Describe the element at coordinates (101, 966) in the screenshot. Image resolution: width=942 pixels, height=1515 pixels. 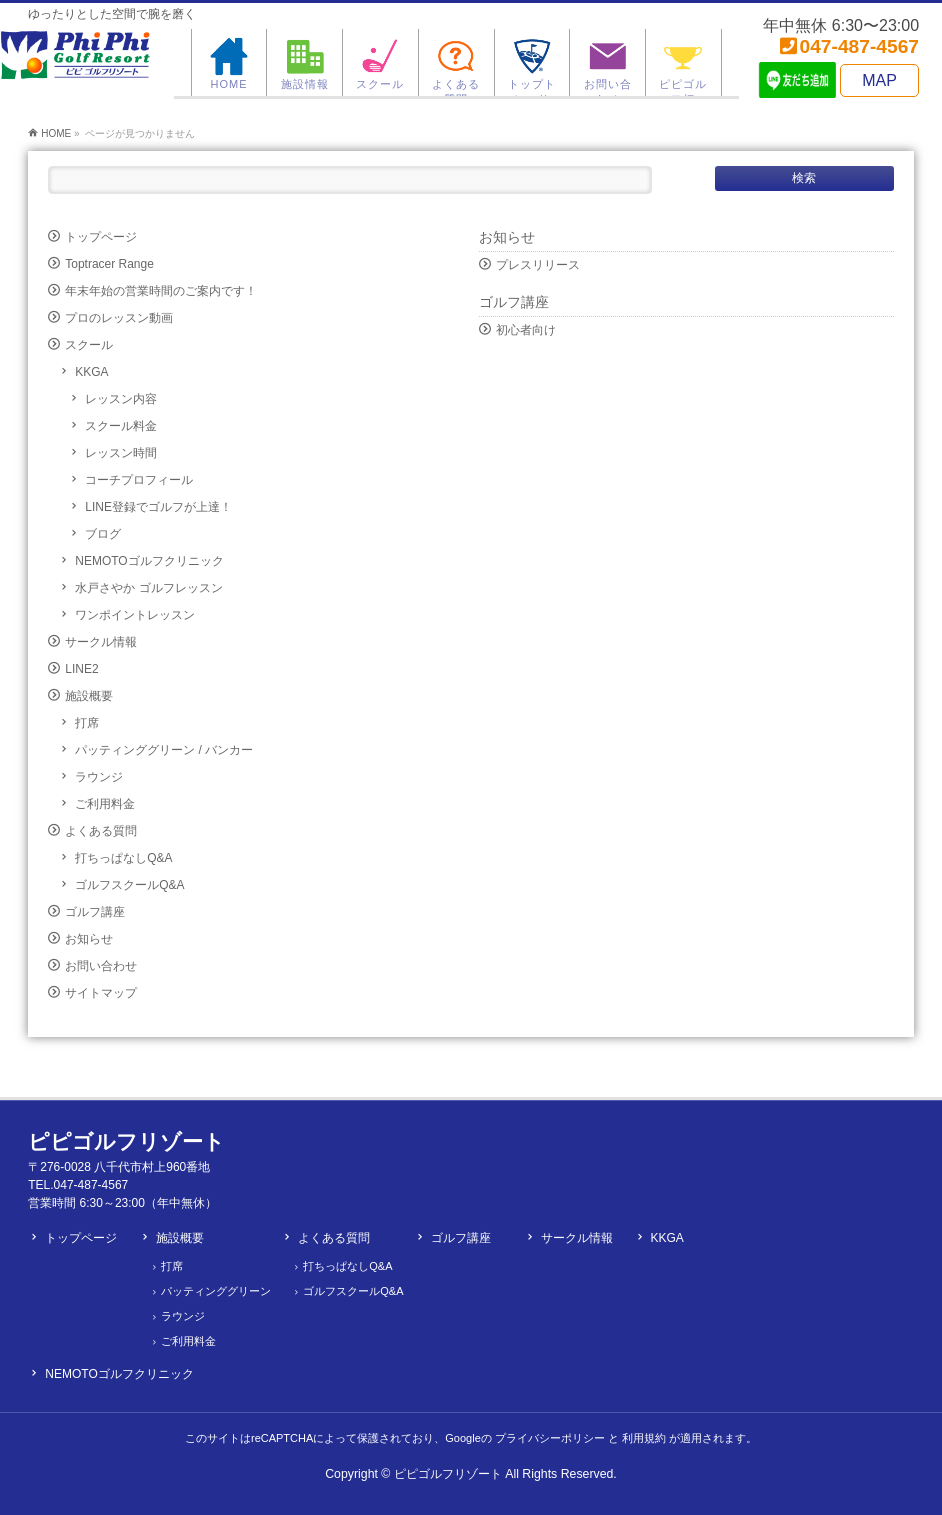
I see `お問い合わせ` at that location.